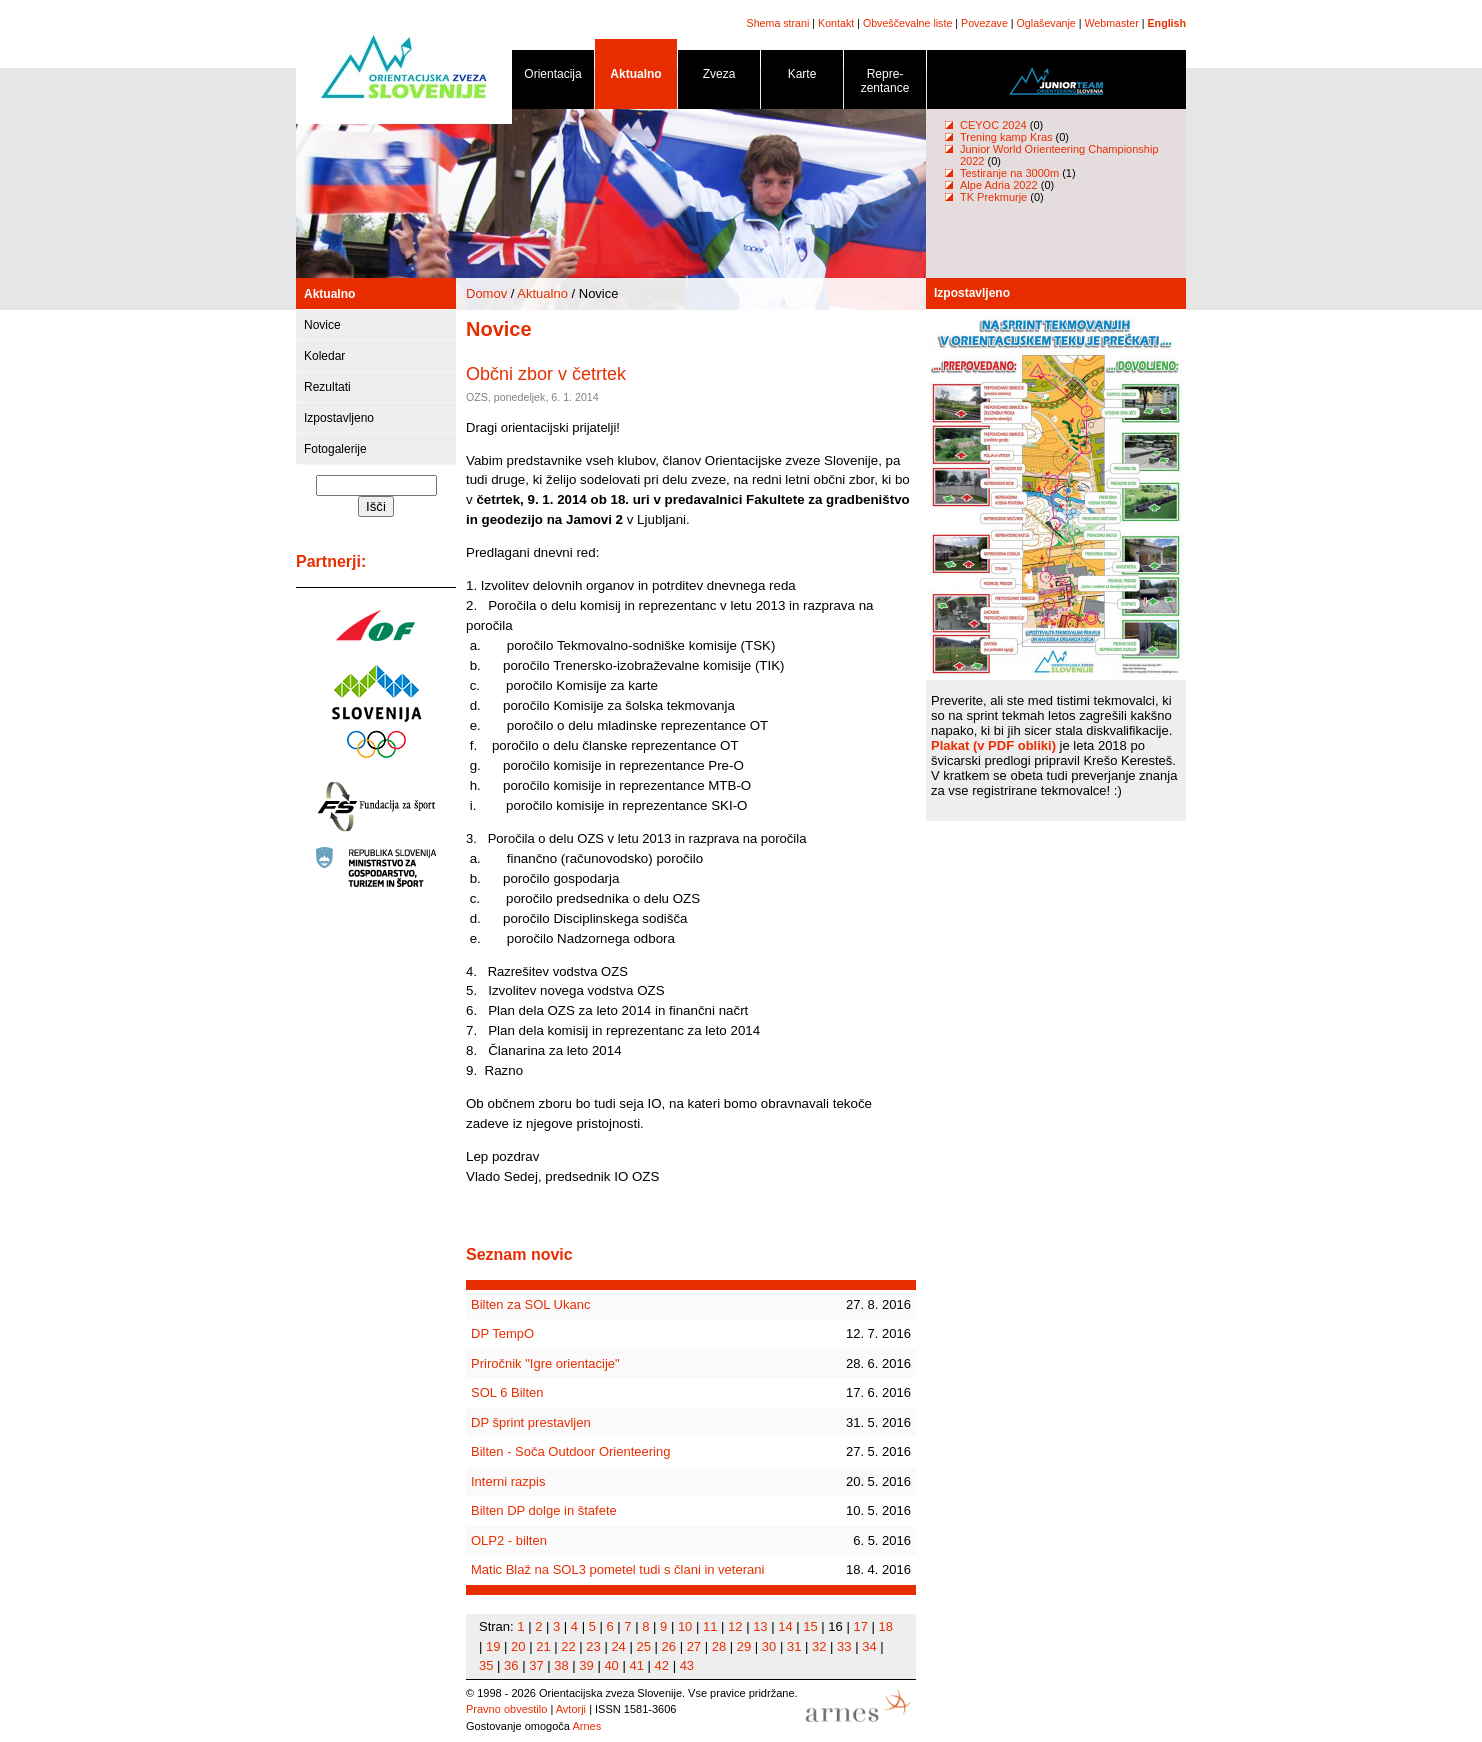 The height and width of the screenshot is (1742, 1482). Describe the element at coordinates (993, 197) in the screenshot. I see `TK Prekmurje` at that location.